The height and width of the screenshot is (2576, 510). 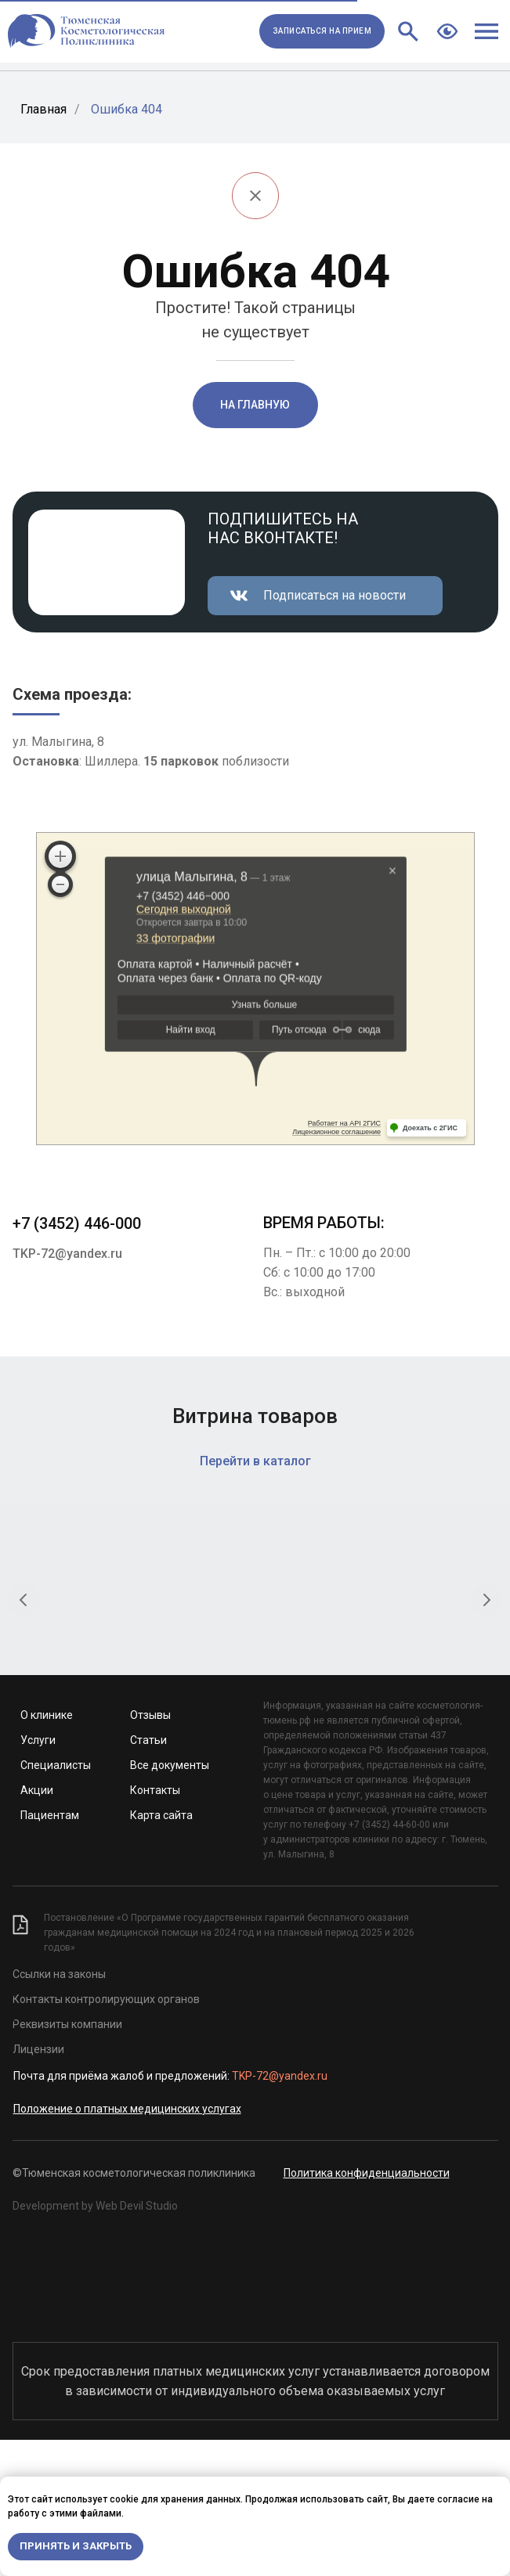 What do you see at coordinates (155, 1926) in the screenshot?
I see `Контакты` at bounding box center [155, 1926].